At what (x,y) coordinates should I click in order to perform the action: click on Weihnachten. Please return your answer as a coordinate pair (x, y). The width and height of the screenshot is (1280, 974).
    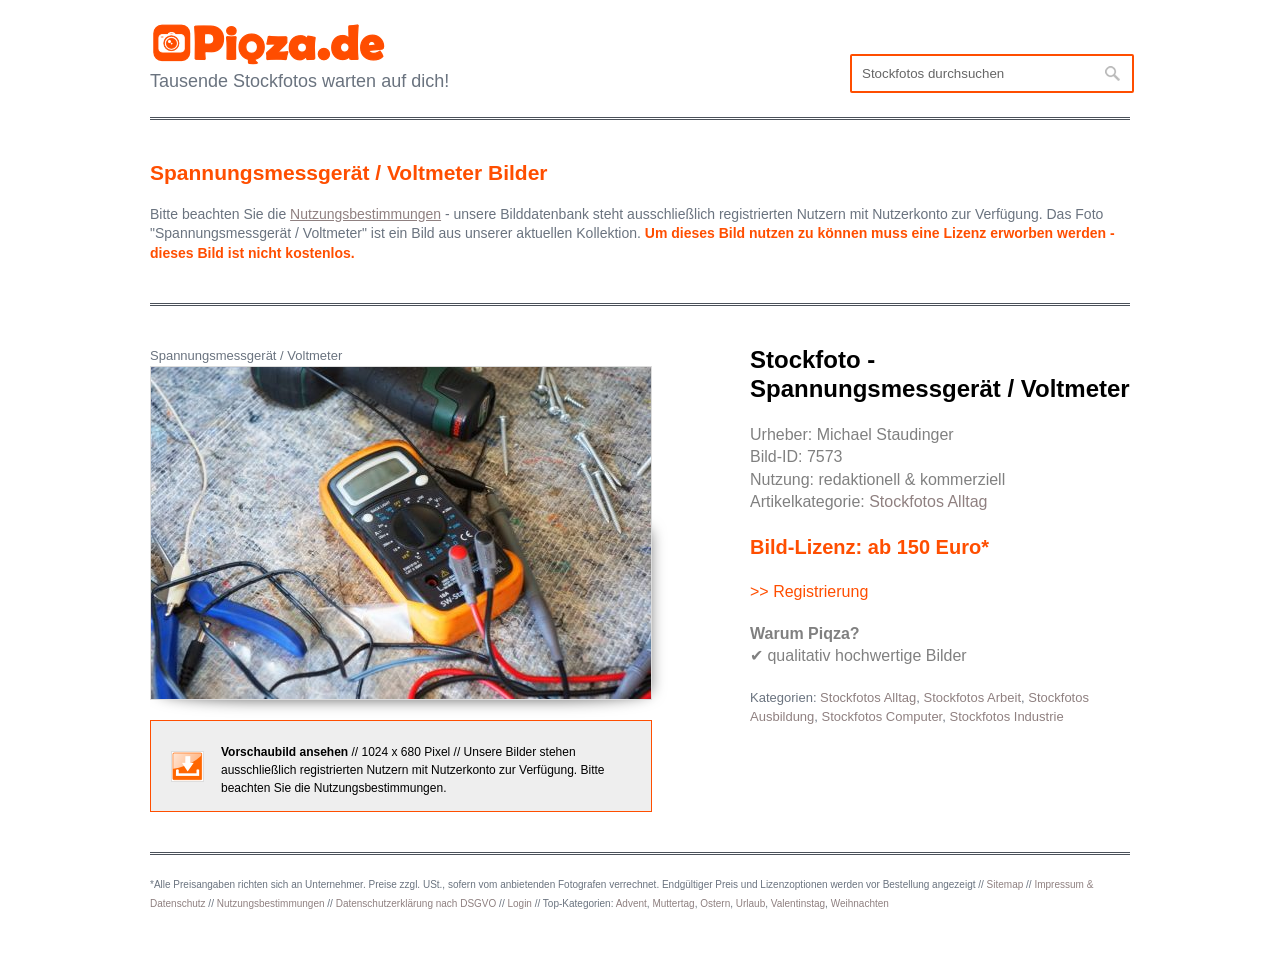
    Looking at the image, I should click on (860, 903).